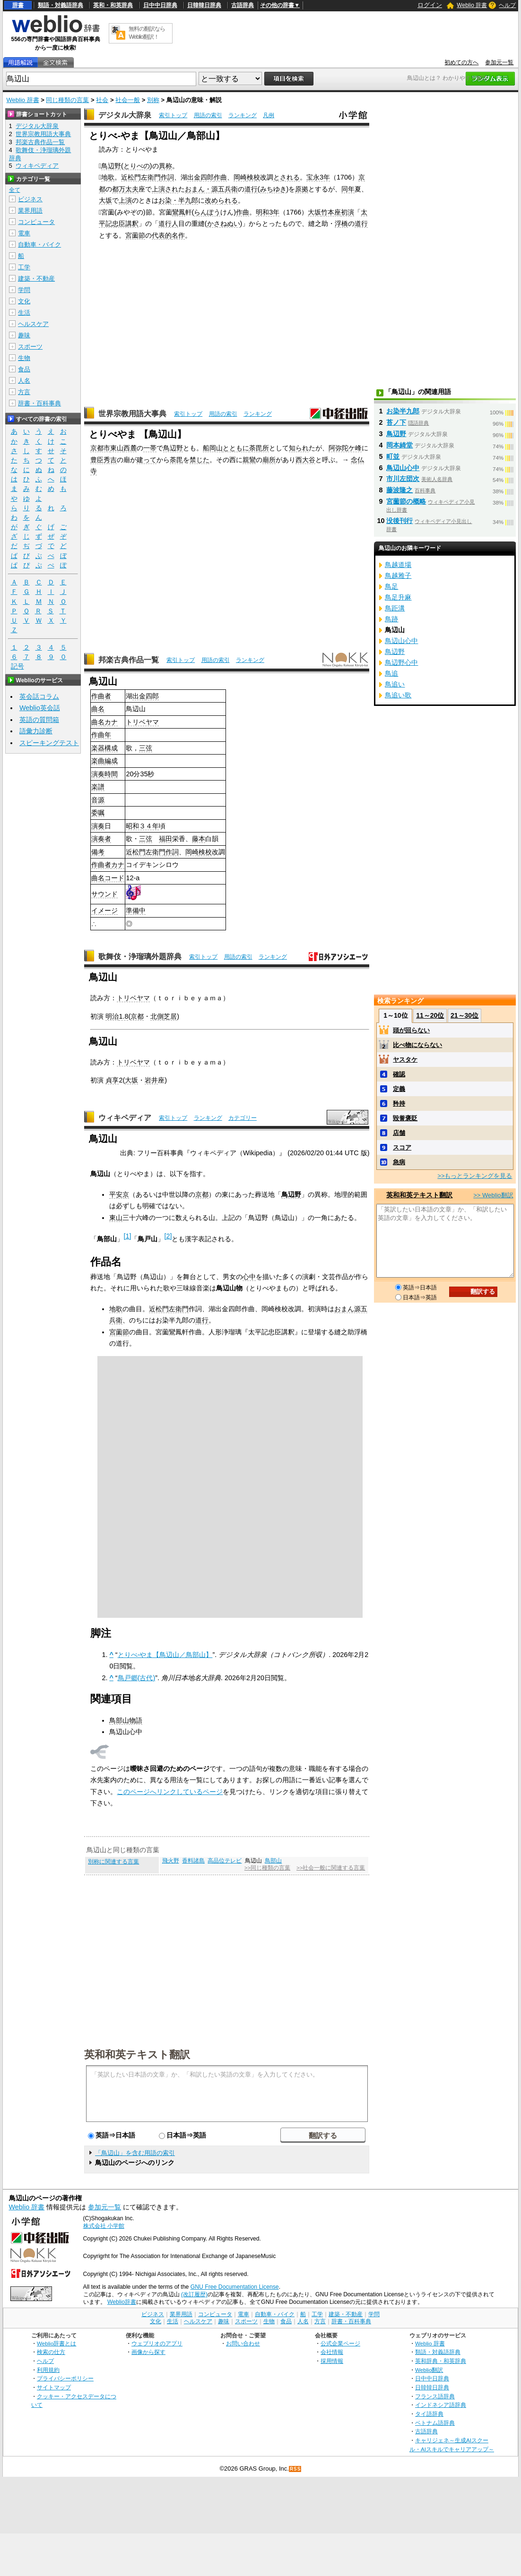 The image size is (521, 2576). What do you see at coordinates (104, 748) in the screenshot?
I see `楽器構成` at bounding box center [104, 748].